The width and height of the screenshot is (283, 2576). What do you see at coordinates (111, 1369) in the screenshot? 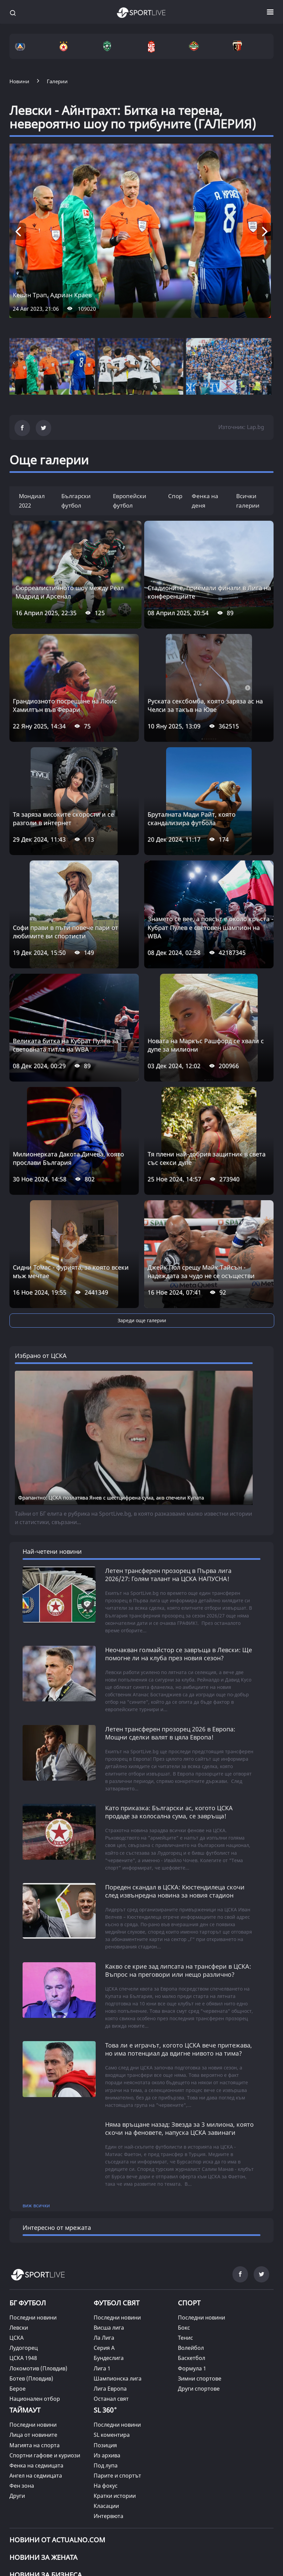
I see `Фрапантно: ЦСКА позлатява Янев с шестцифрена сума, ако спечели Купата` at bounding box center [111, 1369].